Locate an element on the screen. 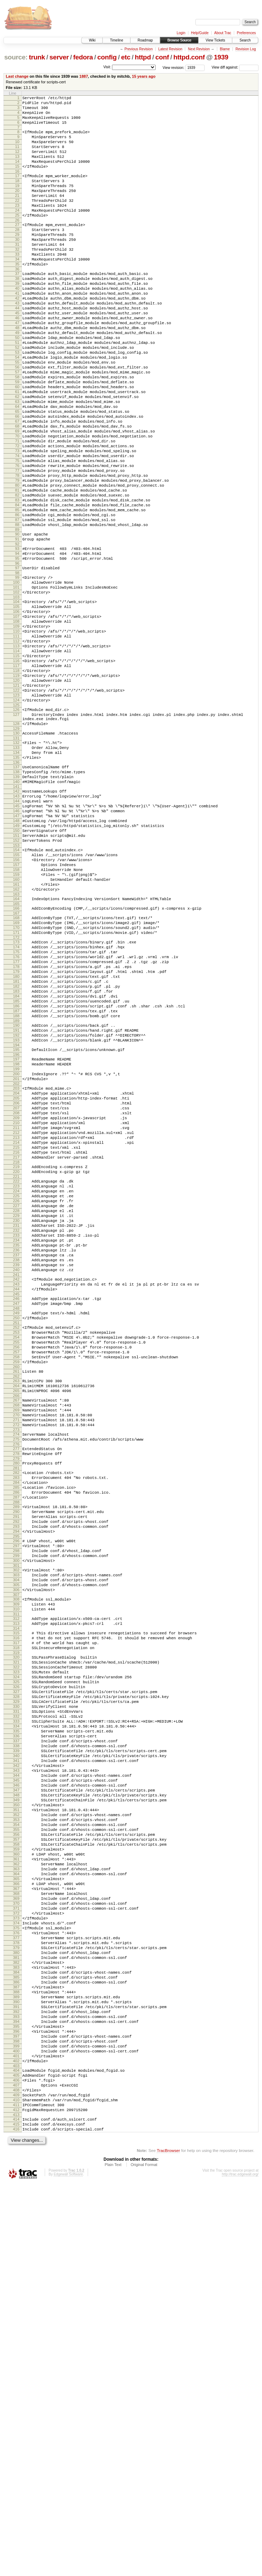 The width and height of the screenshot is (262, 2576). 254 is located at coordinates (16, 1574).